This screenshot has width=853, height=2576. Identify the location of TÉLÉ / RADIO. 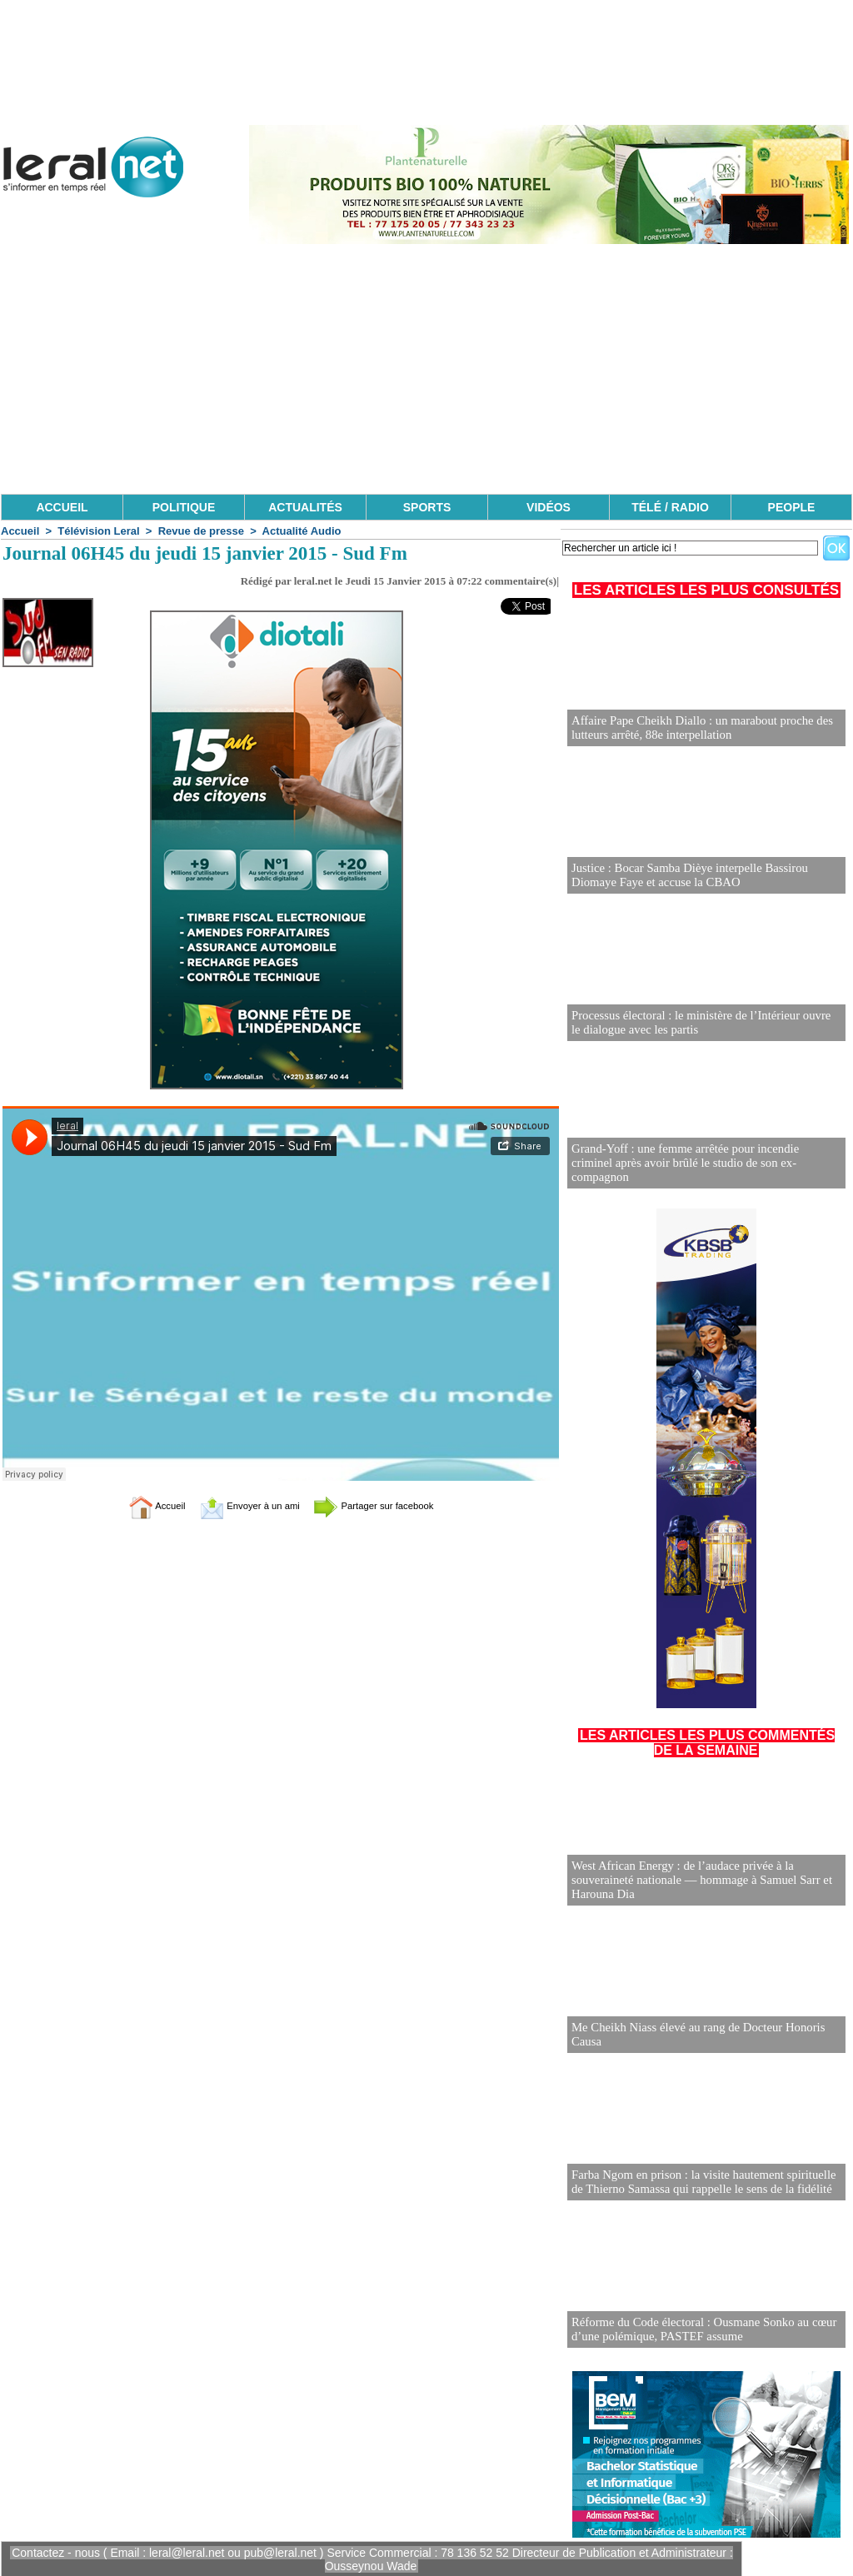
(670, 507).